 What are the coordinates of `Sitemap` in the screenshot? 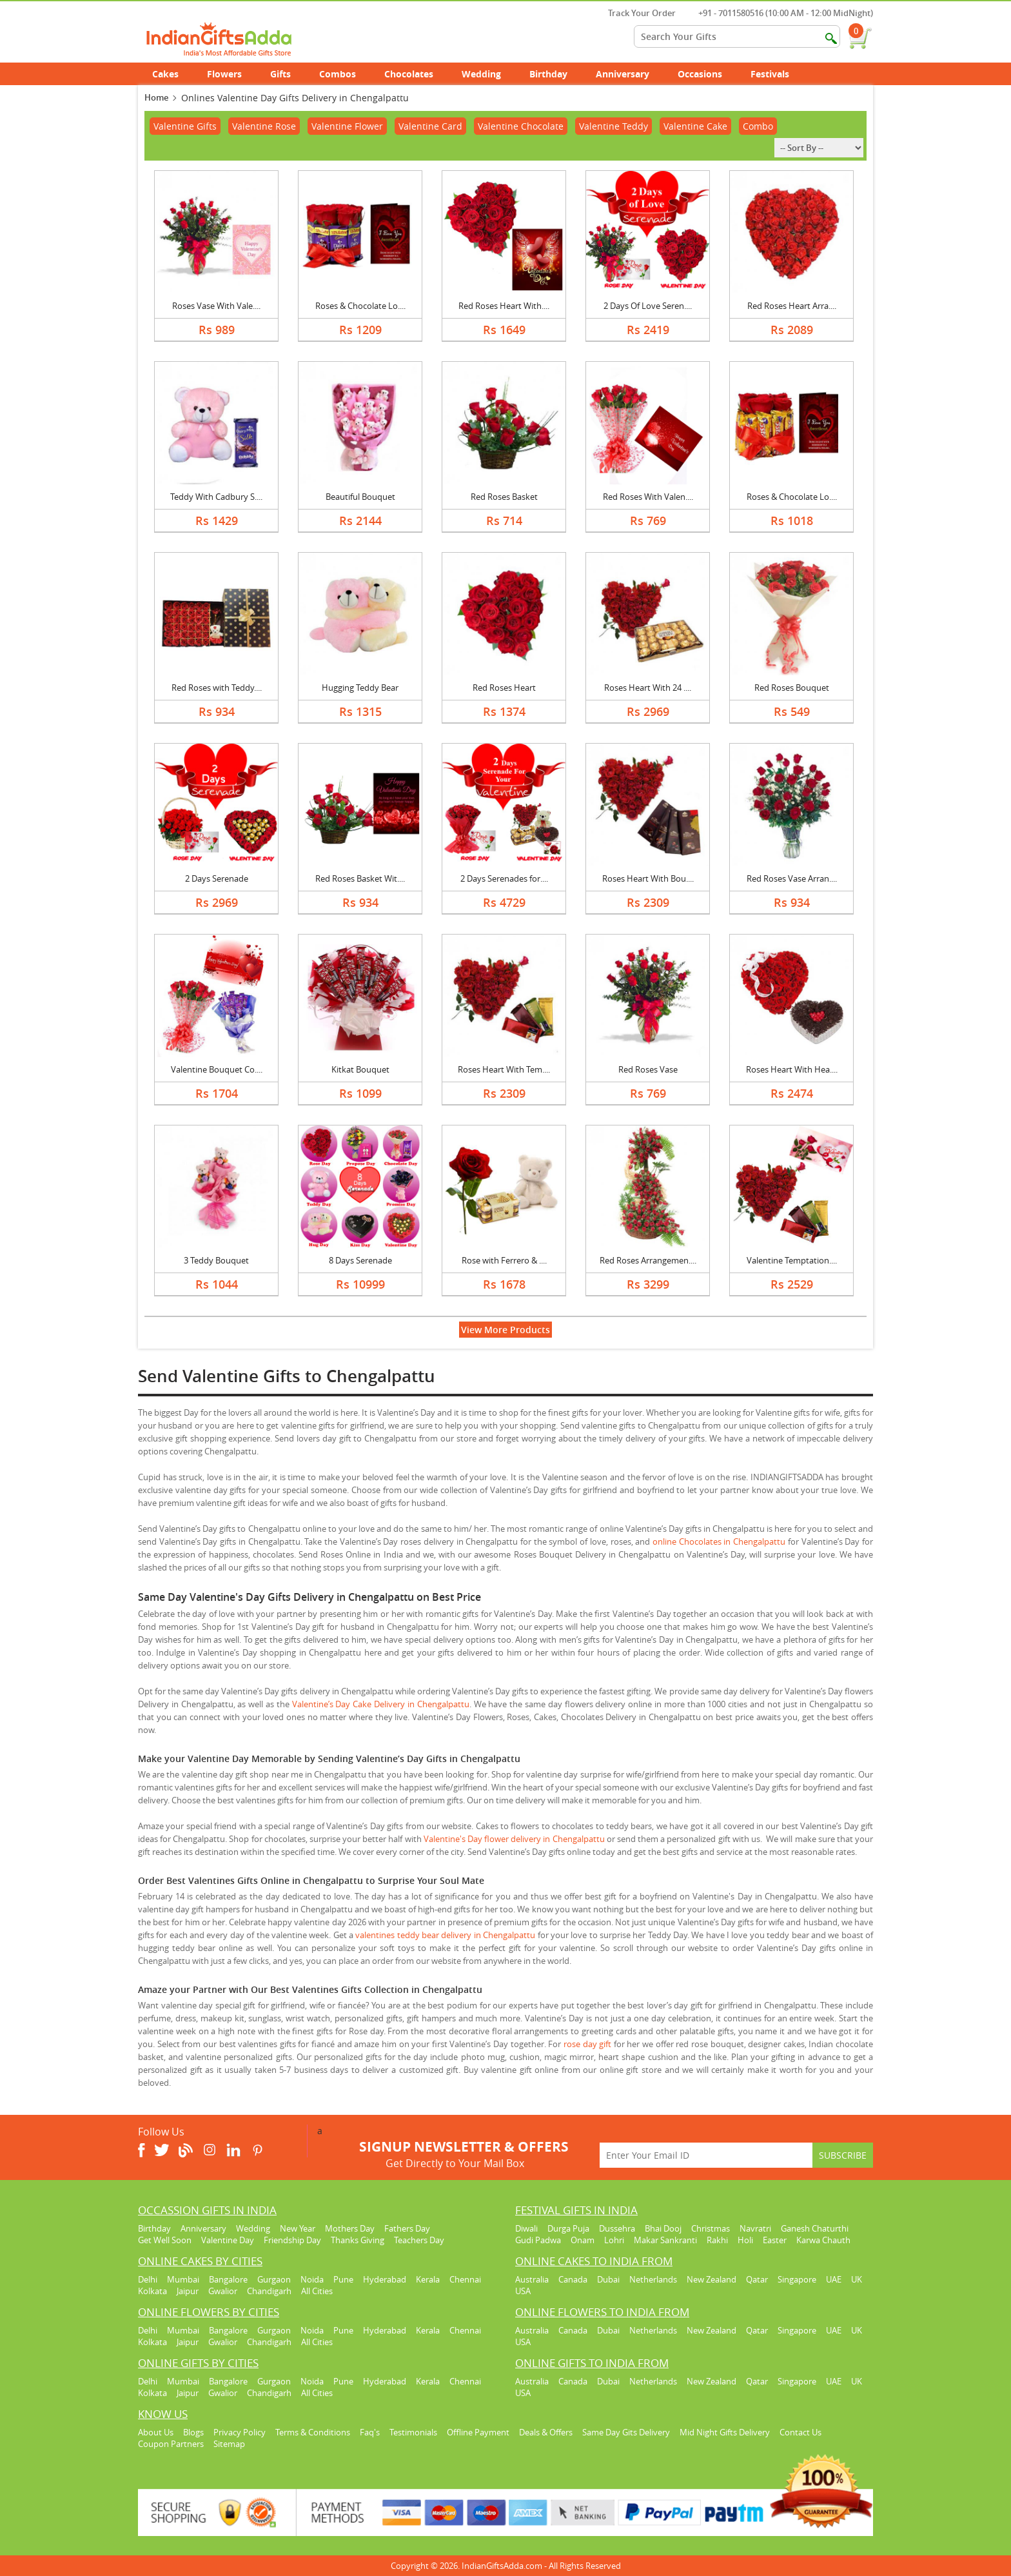 It's located at (229, 2444).